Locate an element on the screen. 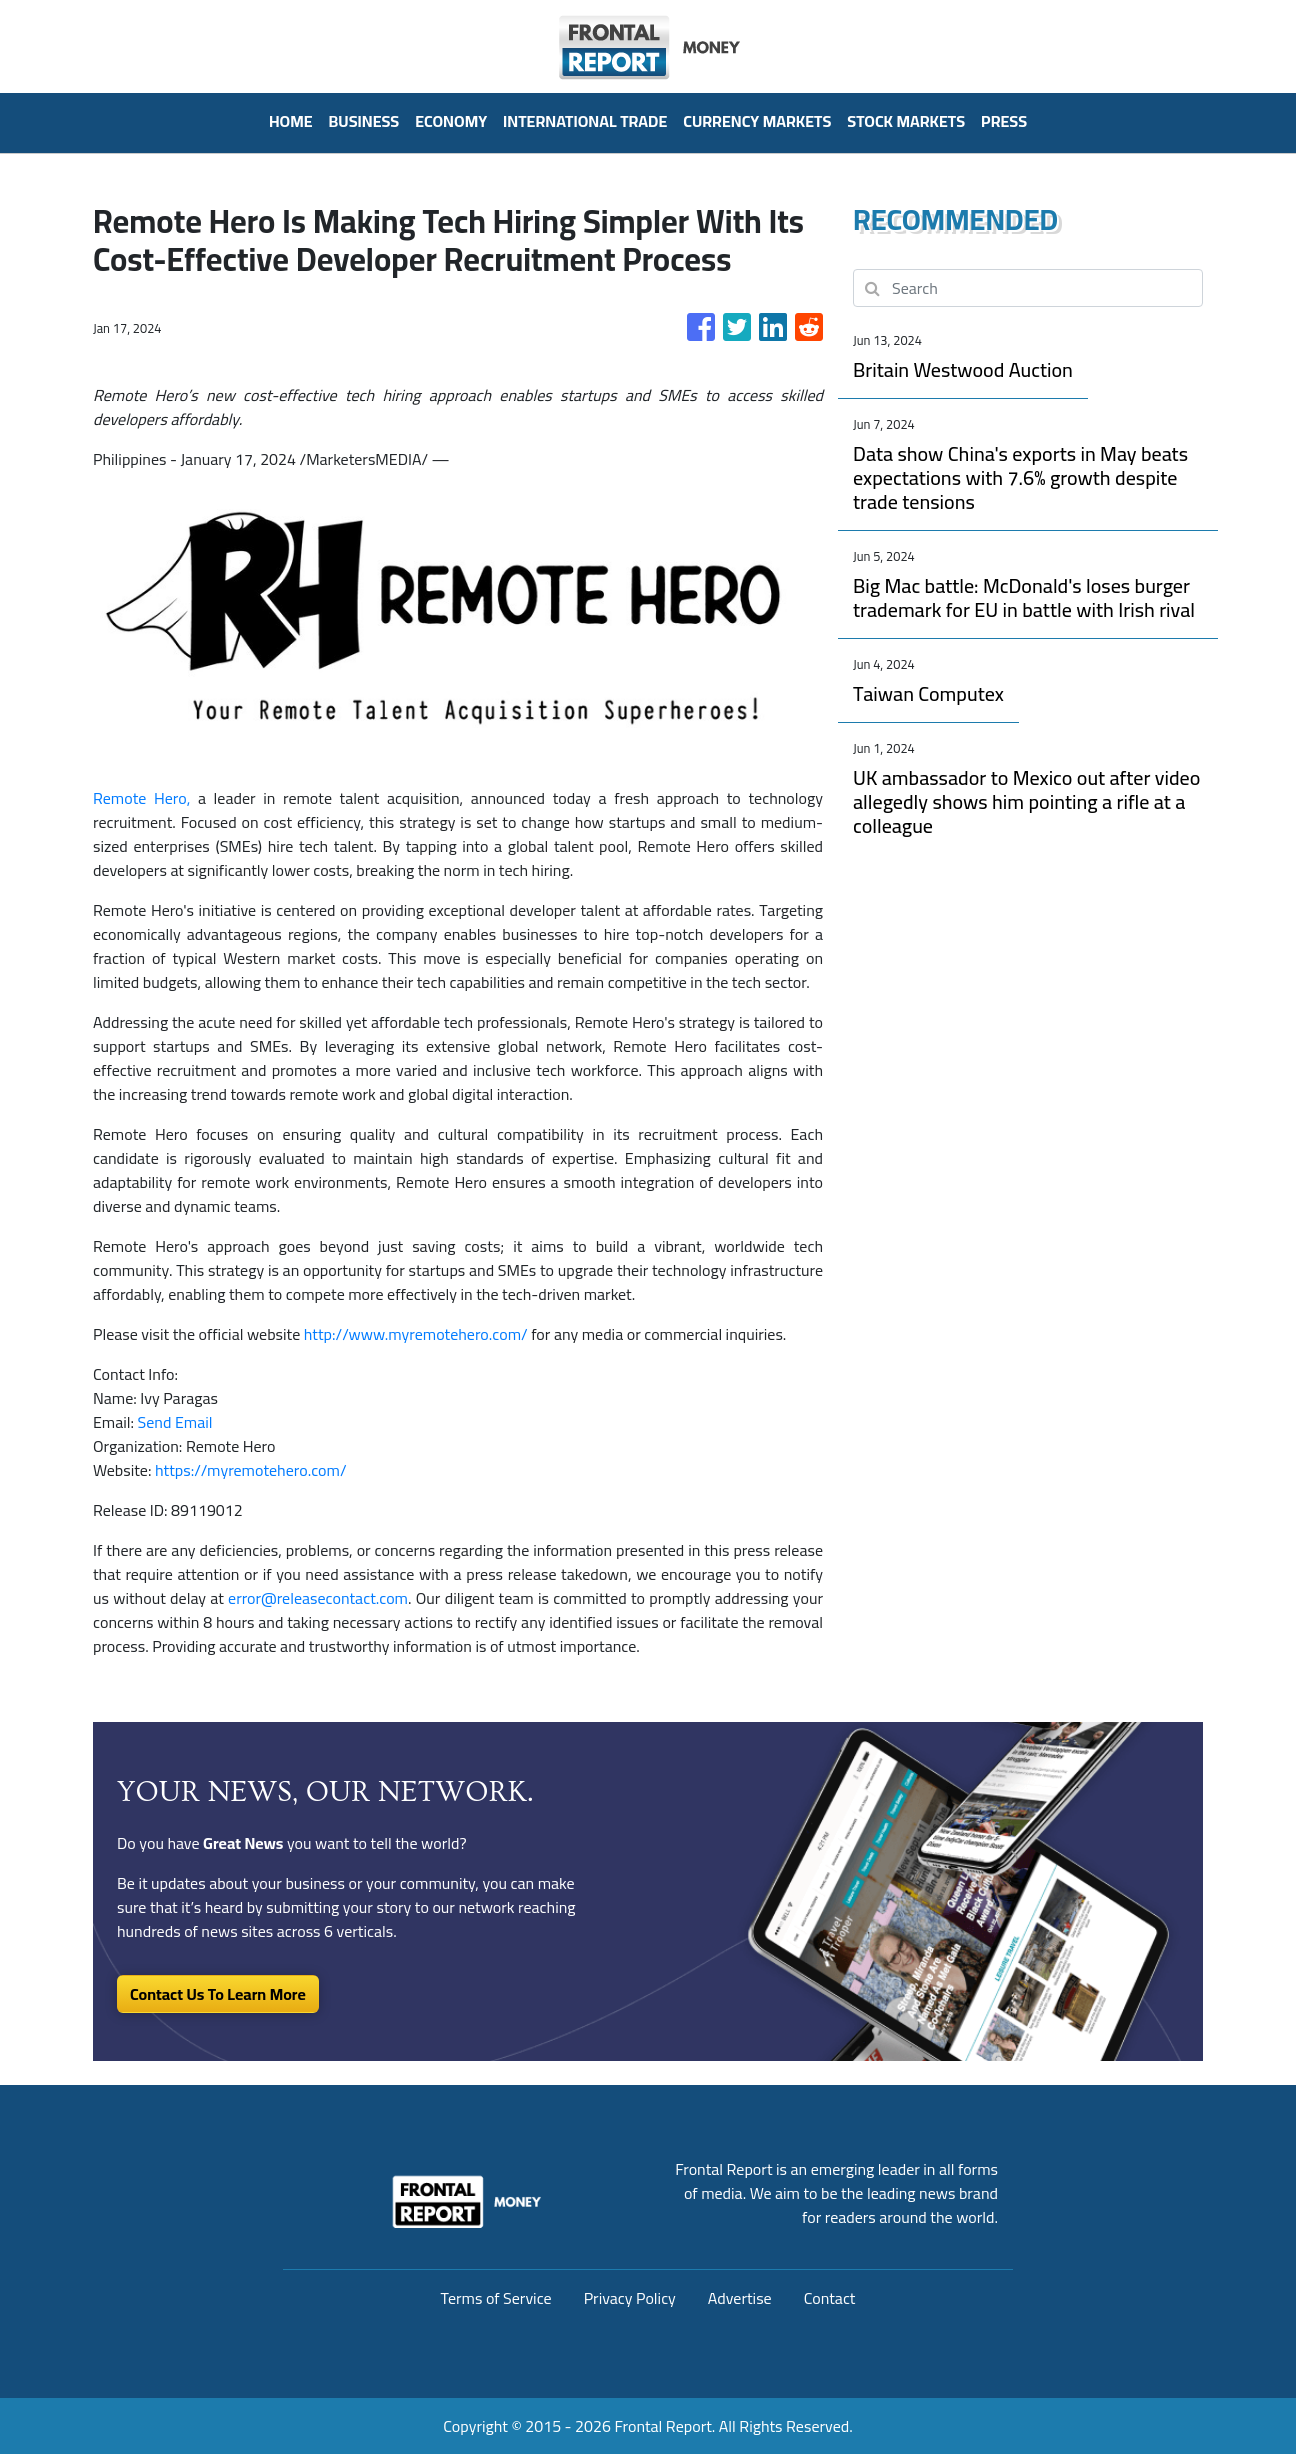  Remote Hero, is located at coordinates (141, 798).